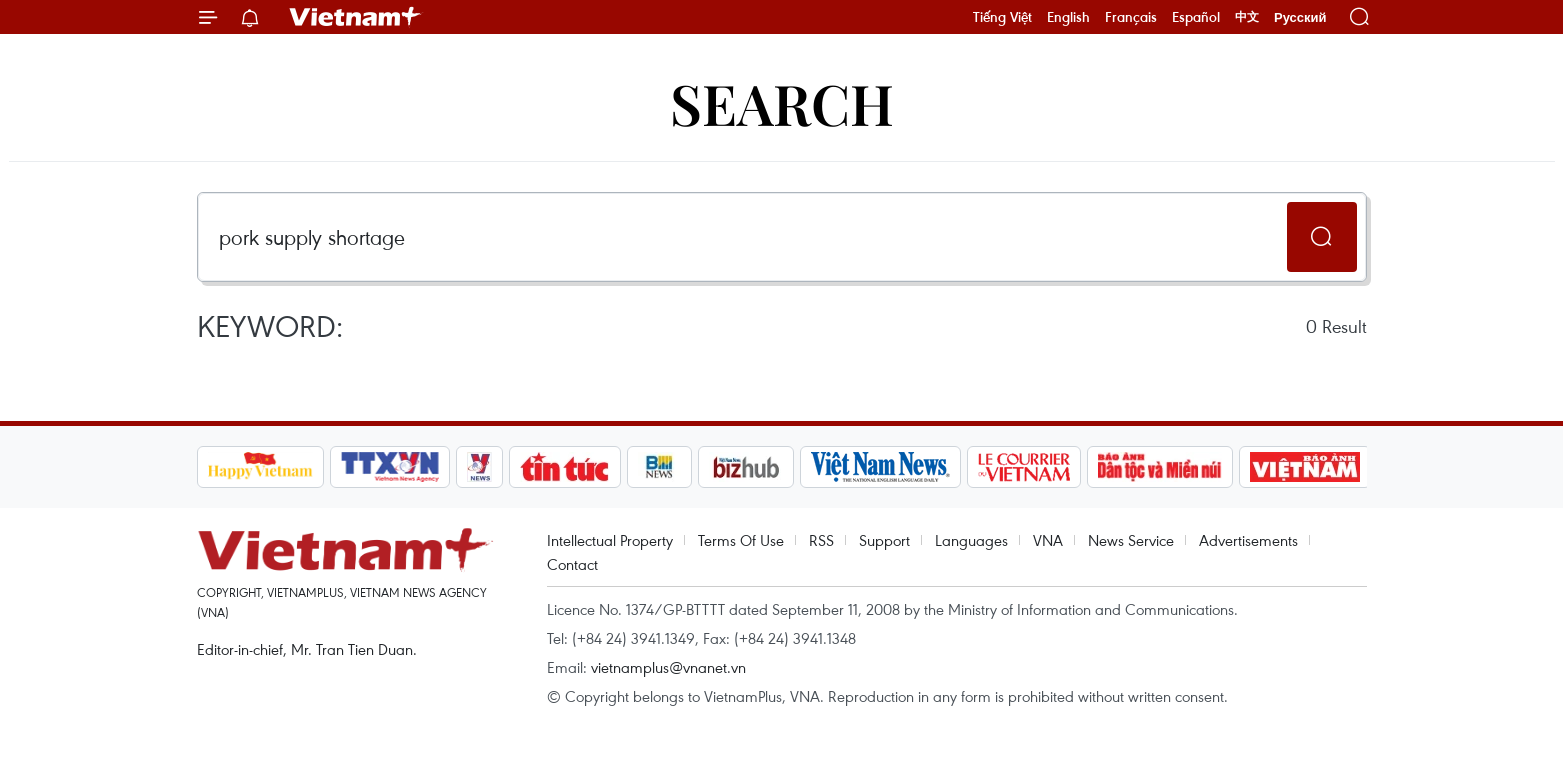  I want to click on Vietnam+ (VietnamPlus), so click(356, 17).